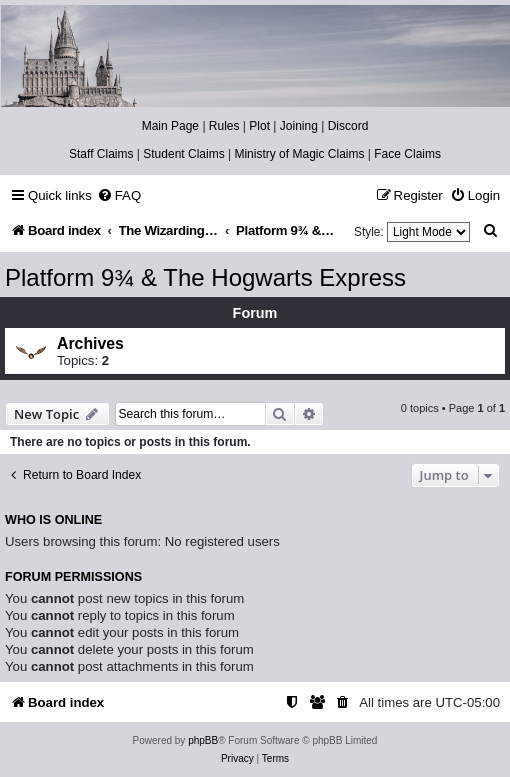 The width and height of the screenshot is (510, 777). I want to click on Student Claims, so click(183, 154).